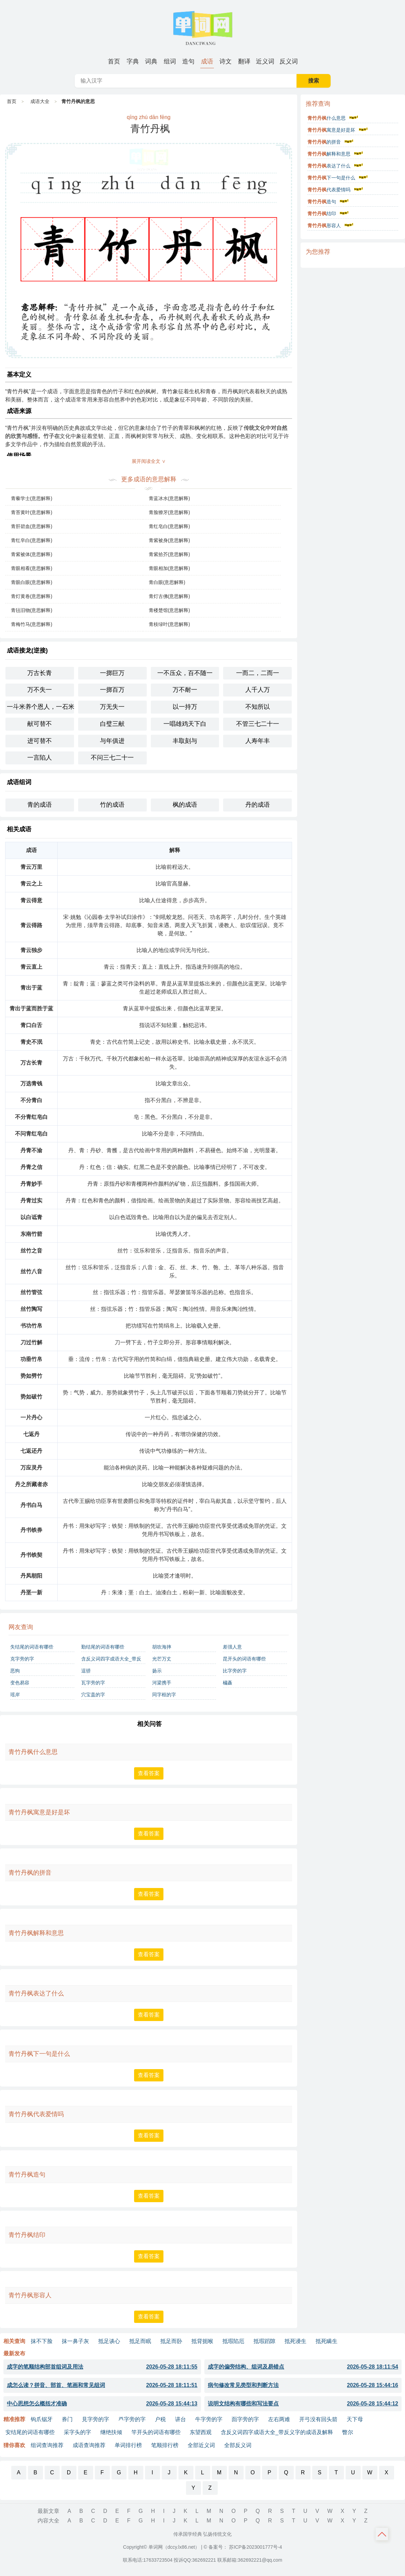  Describe the element at coordinates (39, 723) in the screenshot. I see `献可替不` at that location.